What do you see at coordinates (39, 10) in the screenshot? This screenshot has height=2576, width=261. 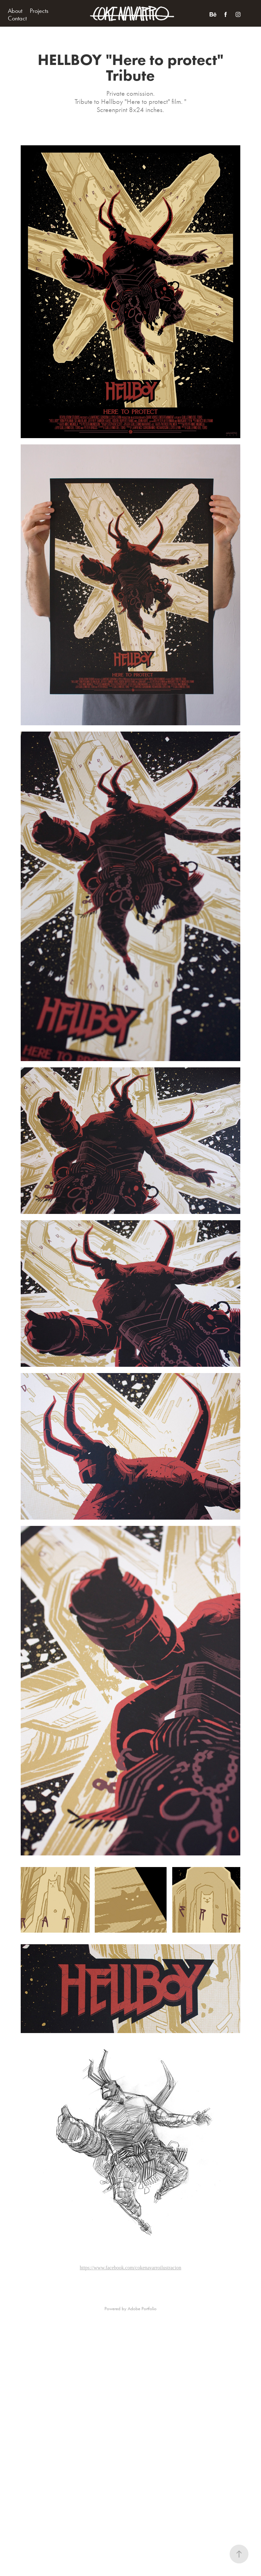 I see `Projects` at bounding box center [39, 10].